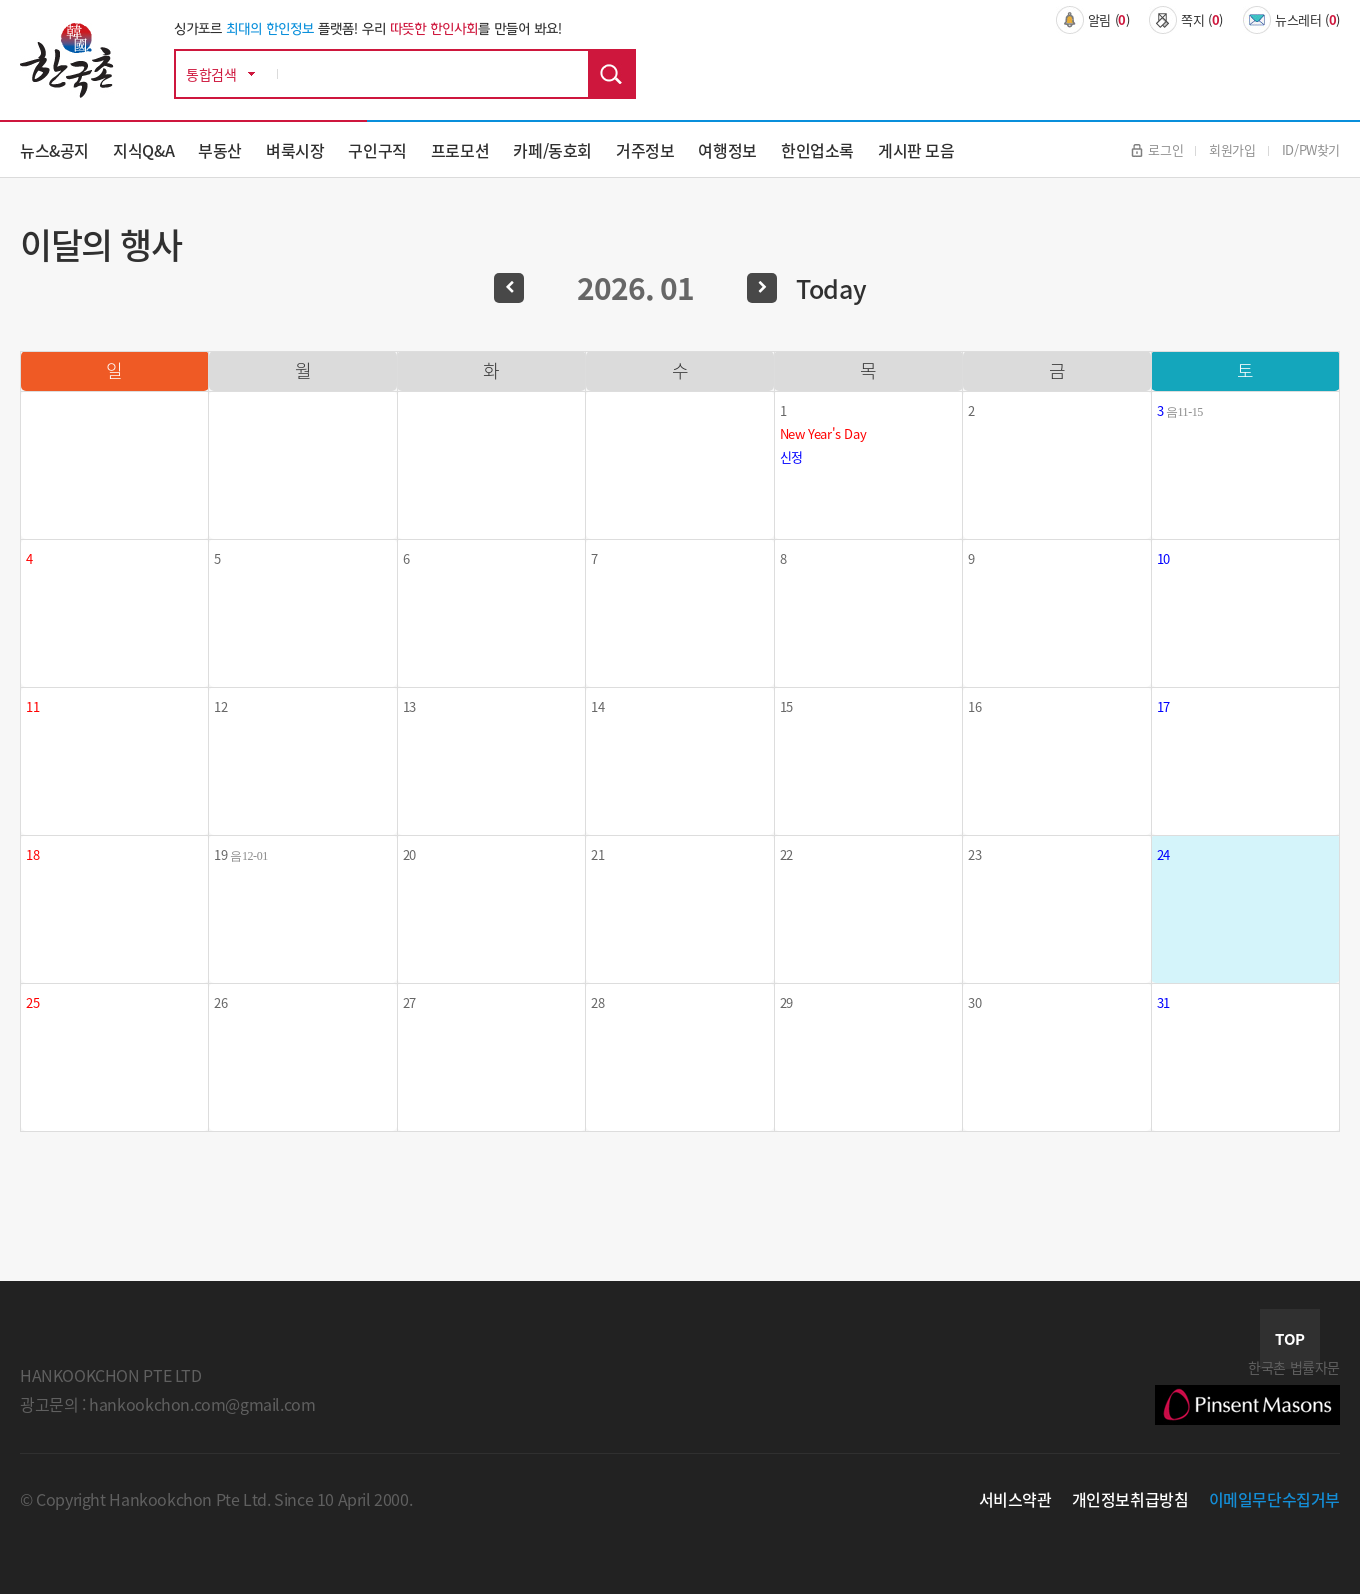 The image size is (1360, 1594). Describe the element at coordinates (54, 150) in the screenshot. I see `뉴스&공지` at that location.